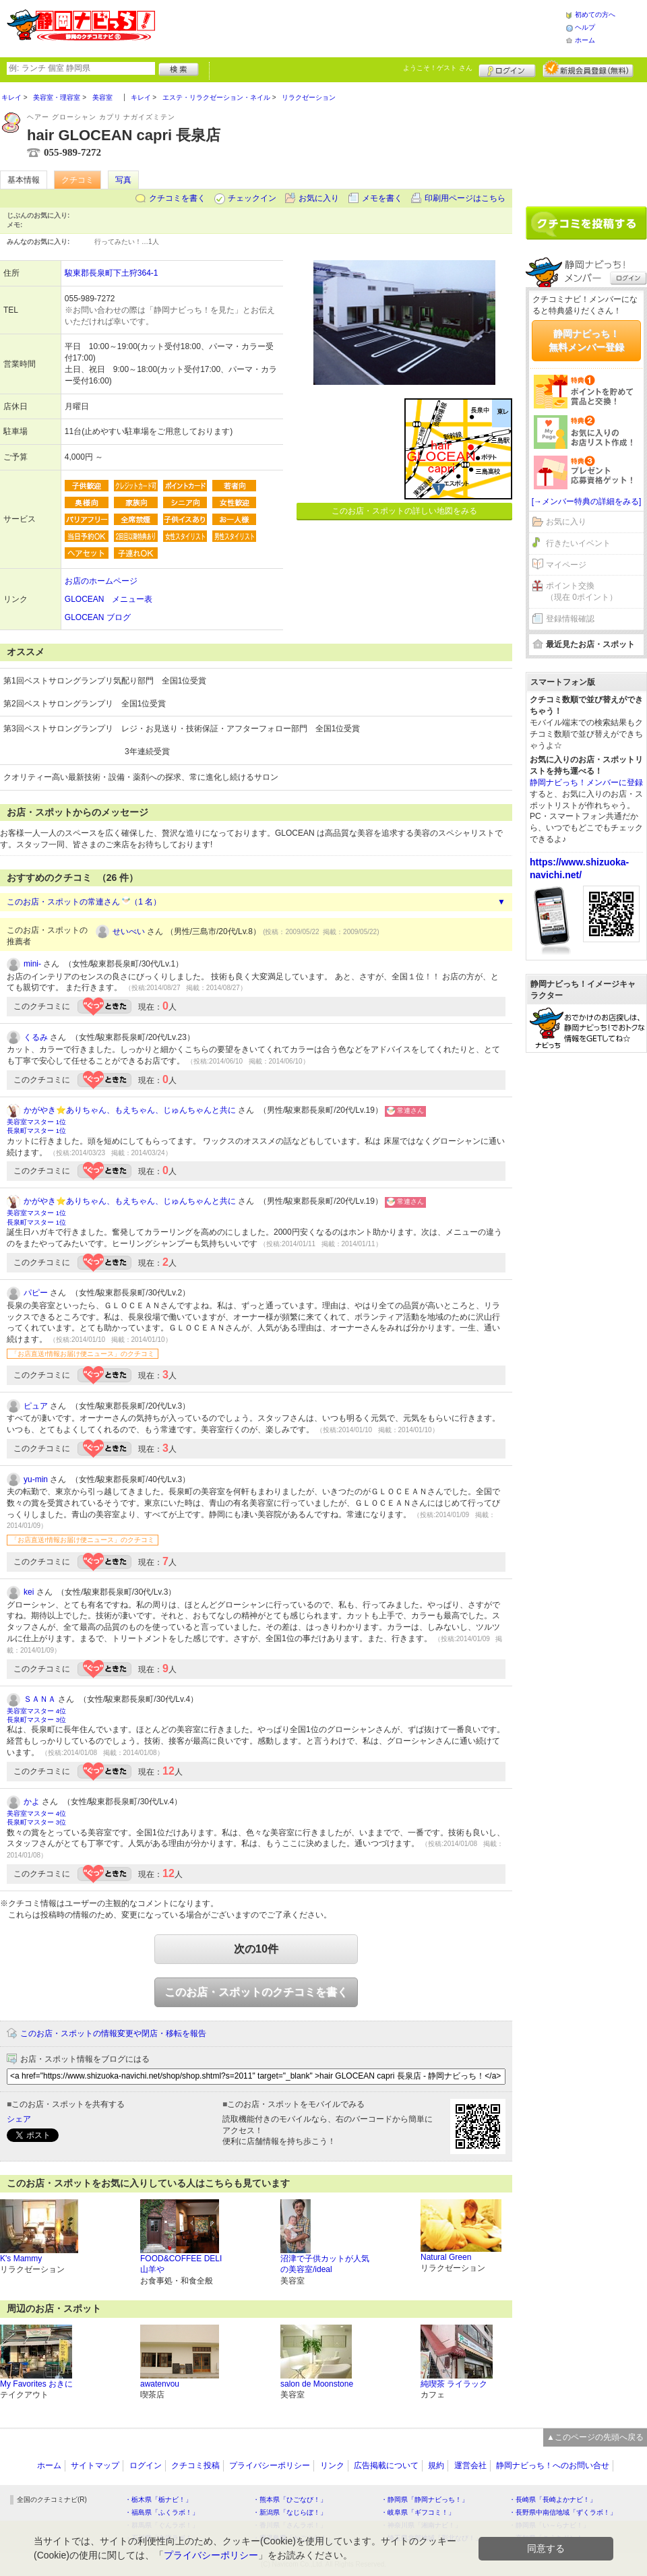 The width and height of the screenshot is (647, 2576). What do you see at coordinates (21, 2258) in the screenshot?
I see `K's Mammy` at bounding box center [21, 2258].